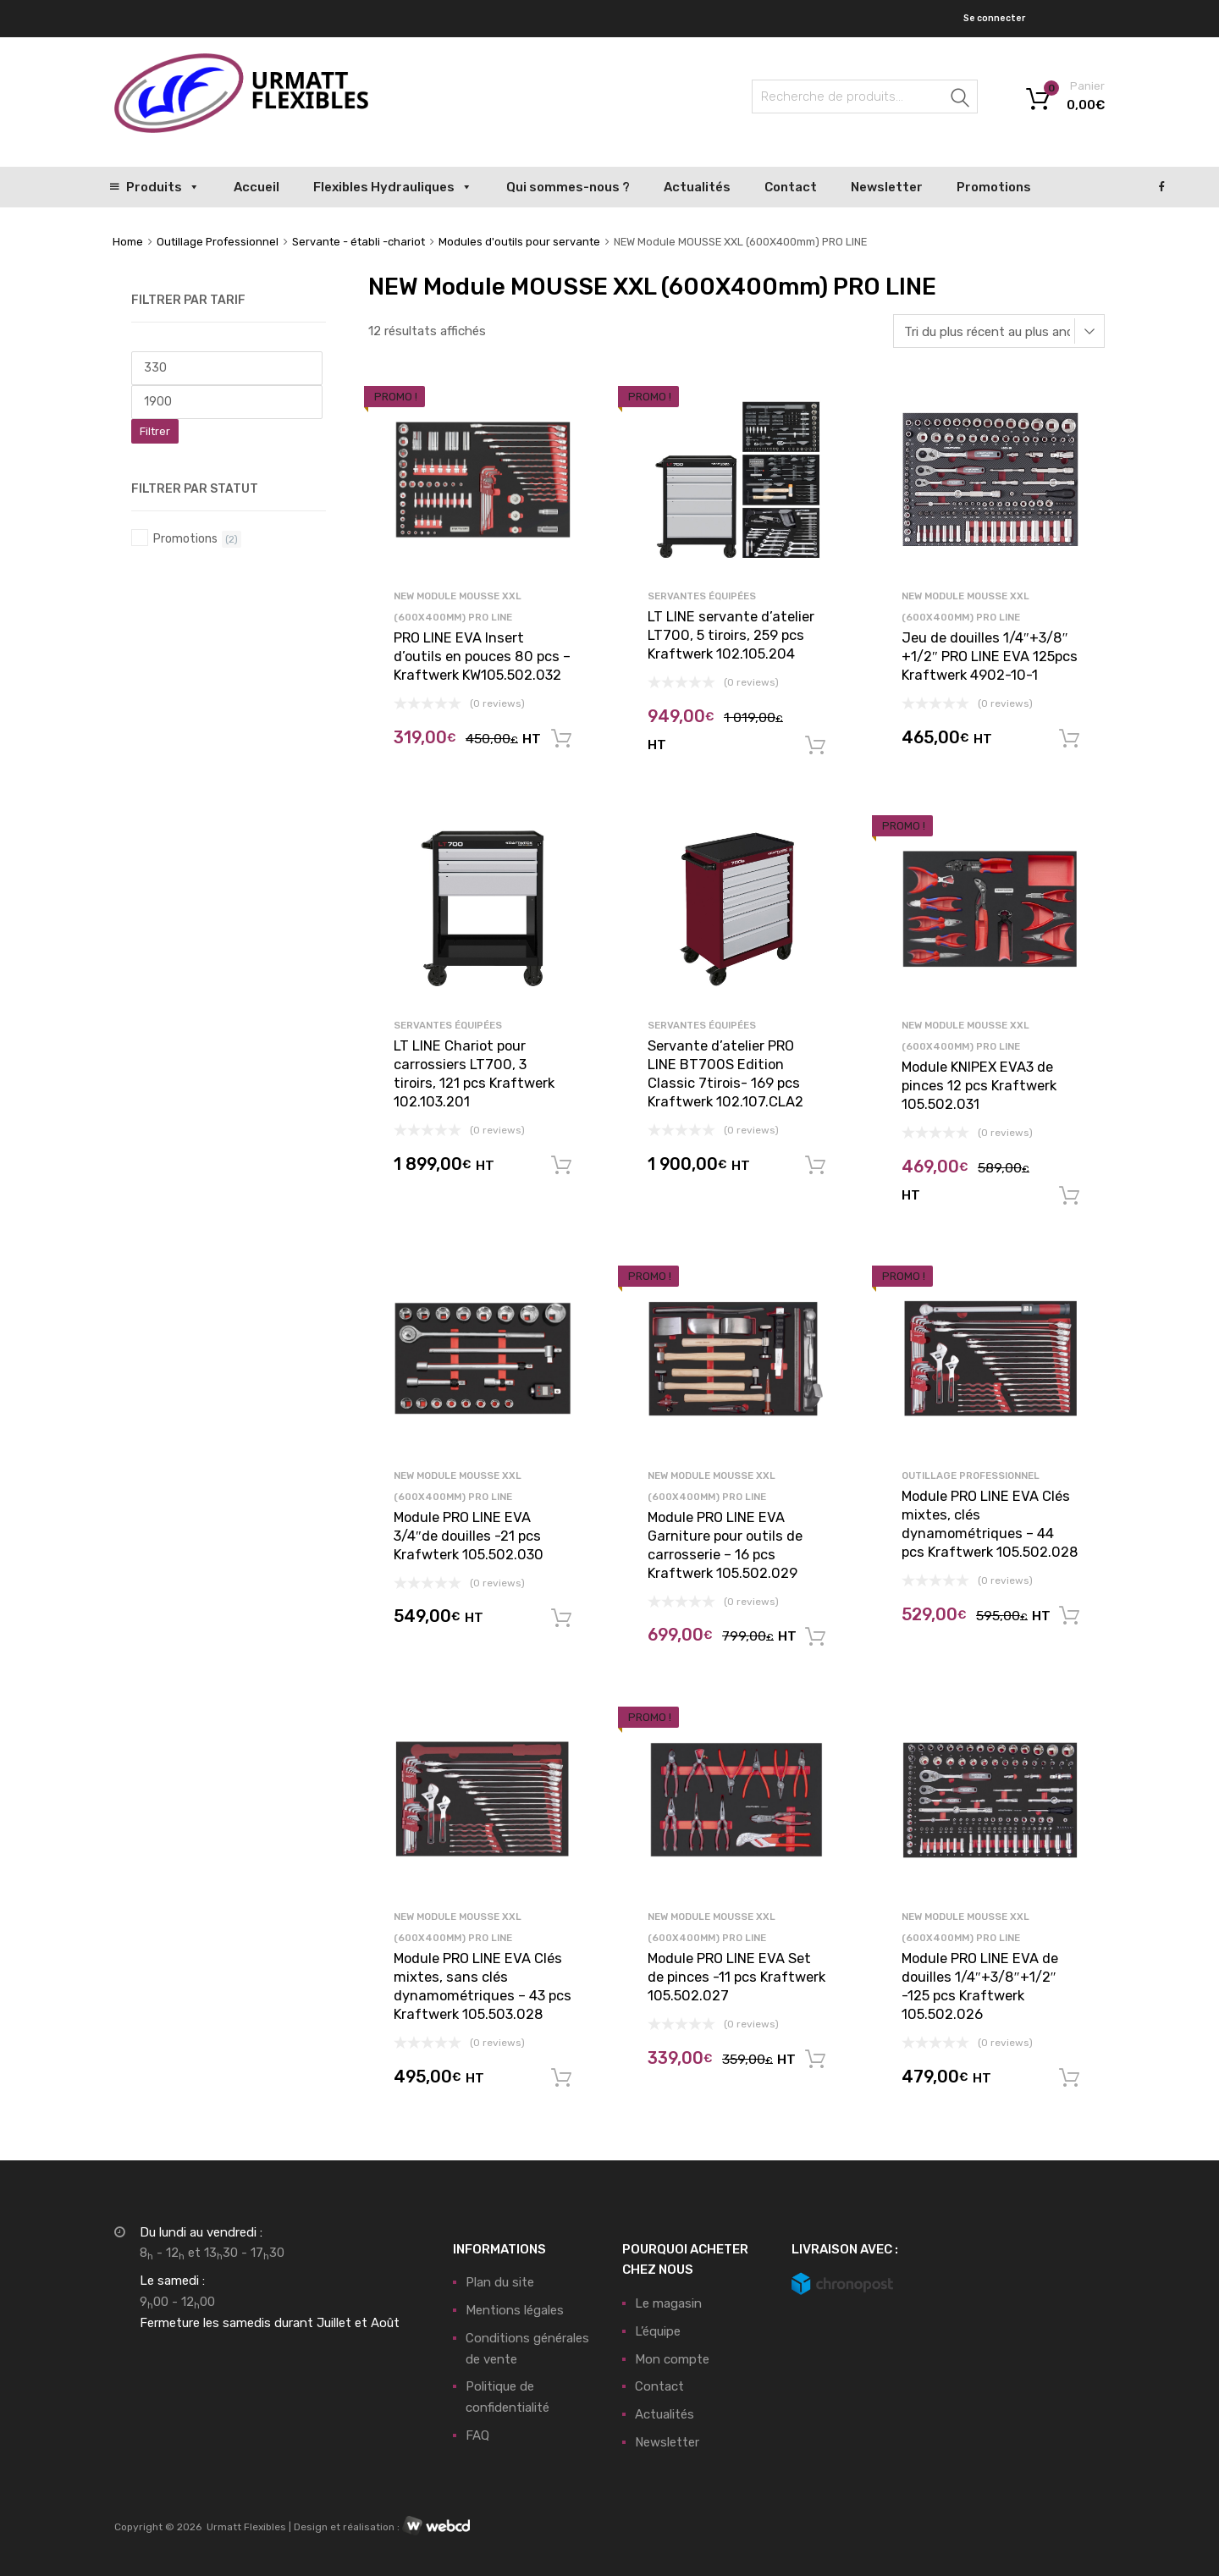  I want to click on Servante - établi -chariot, so click(358, 241).